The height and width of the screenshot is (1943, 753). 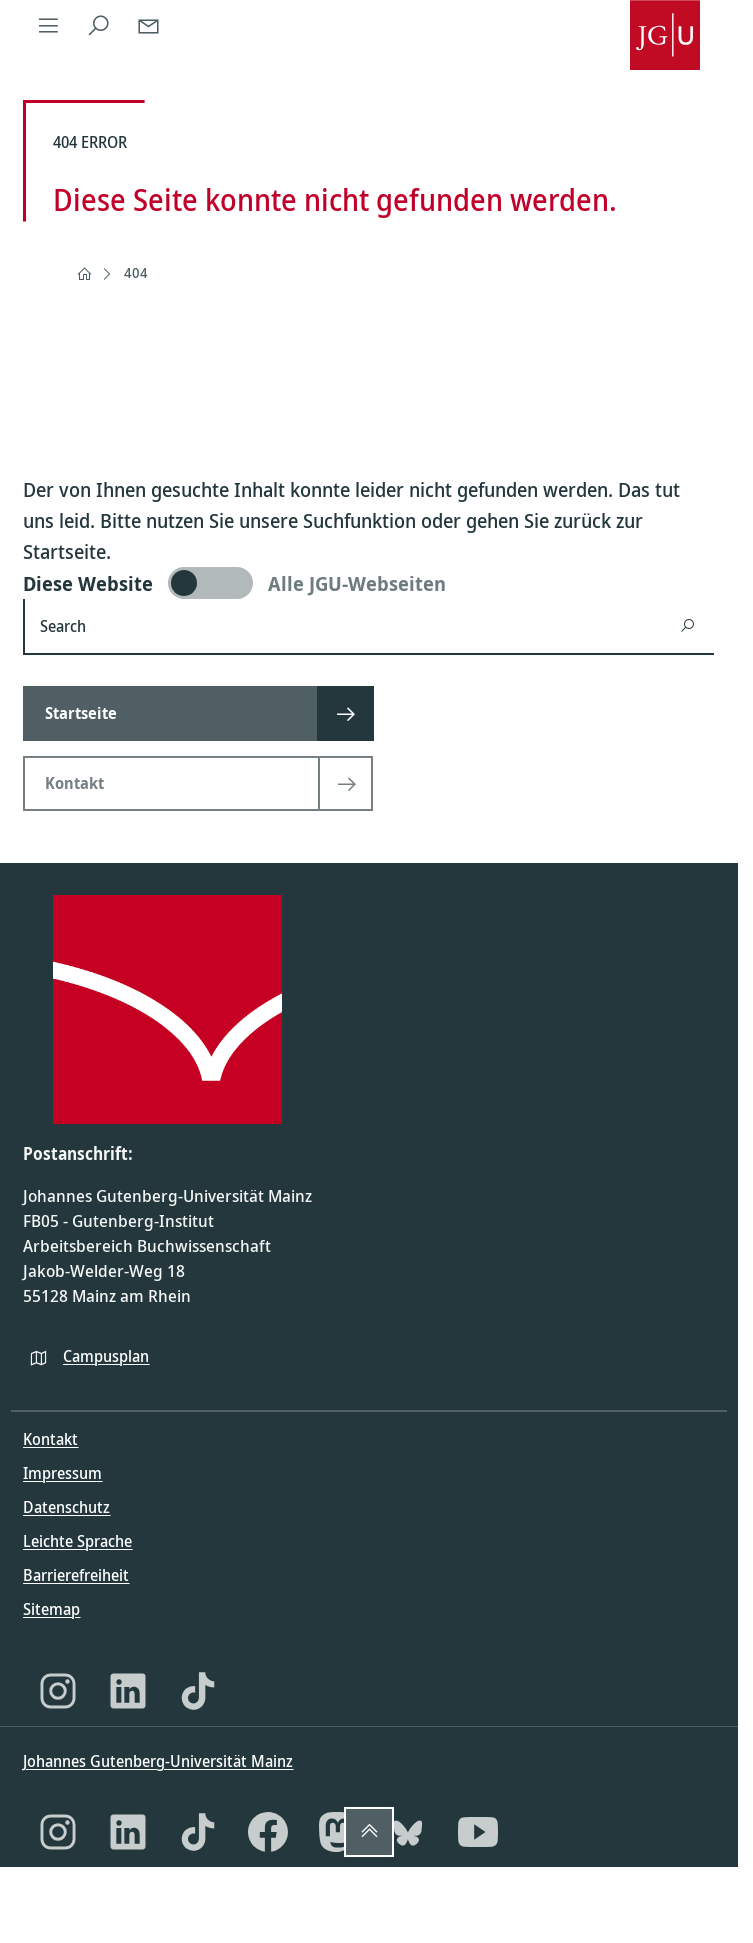 I want to click on Kontakt, so click(x=50, y=1439).